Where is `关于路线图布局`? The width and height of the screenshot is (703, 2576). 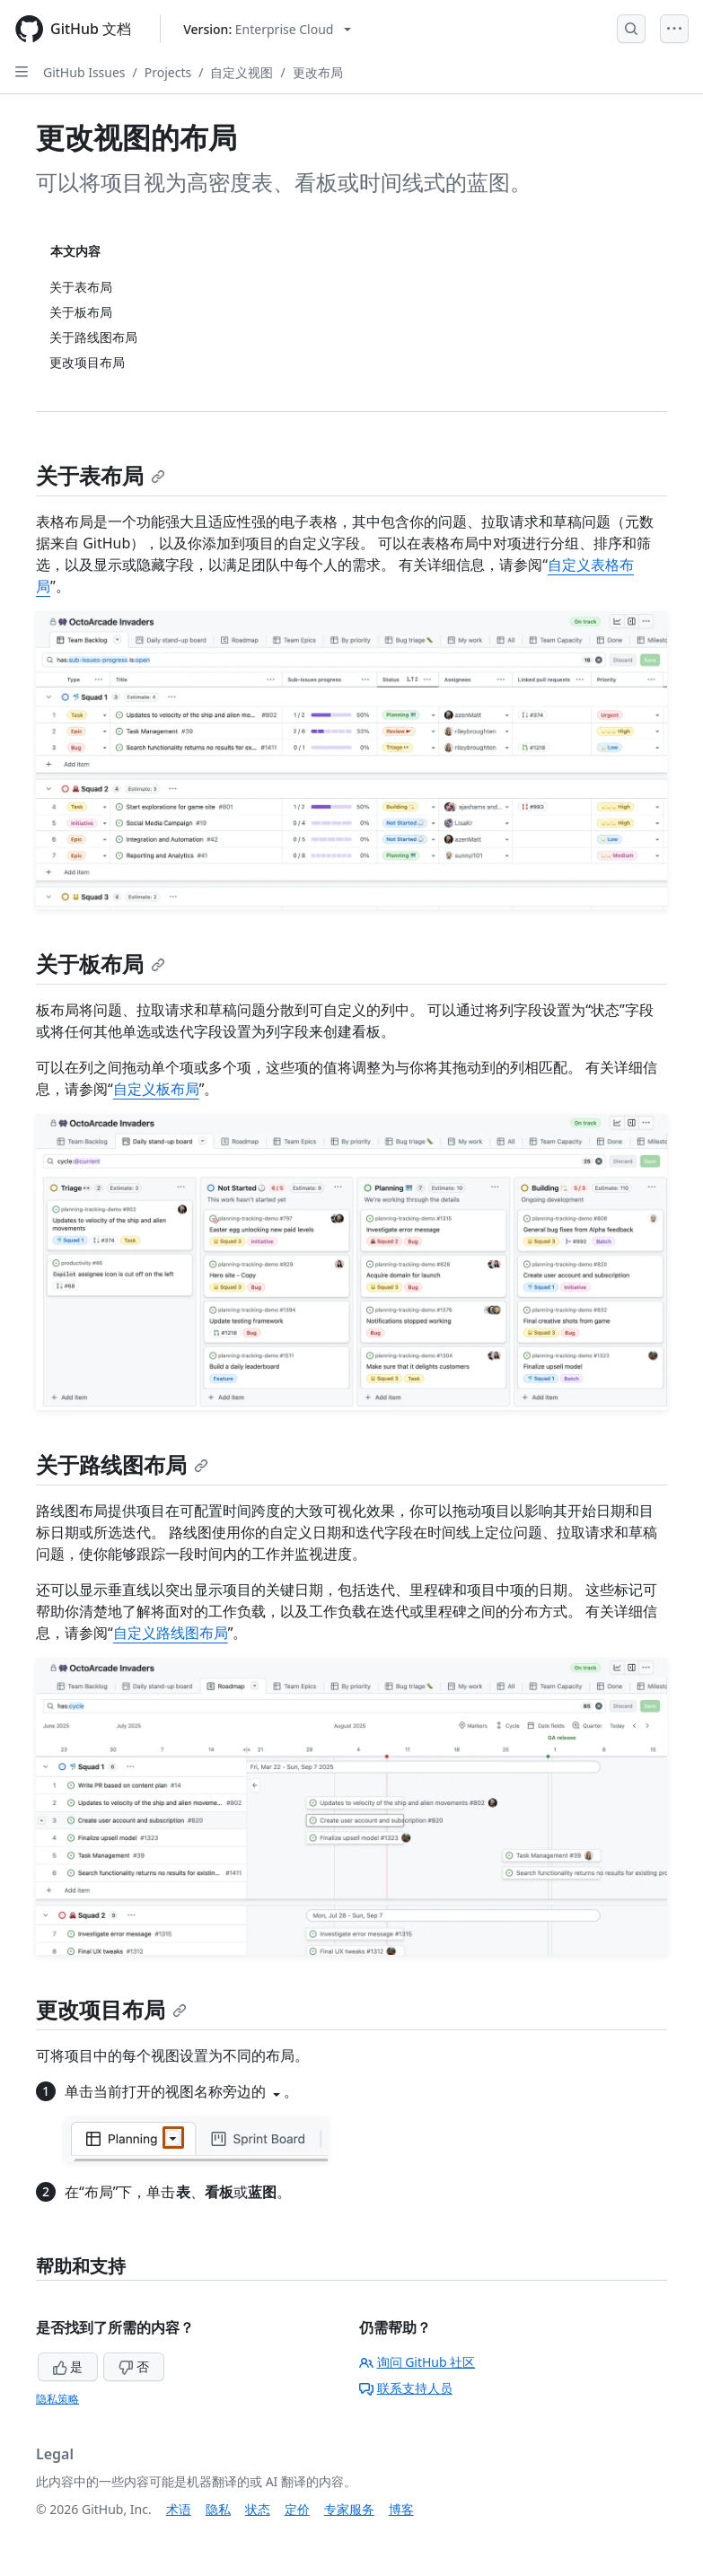 关于路线图布局 is located at coordinates (122, 1464).